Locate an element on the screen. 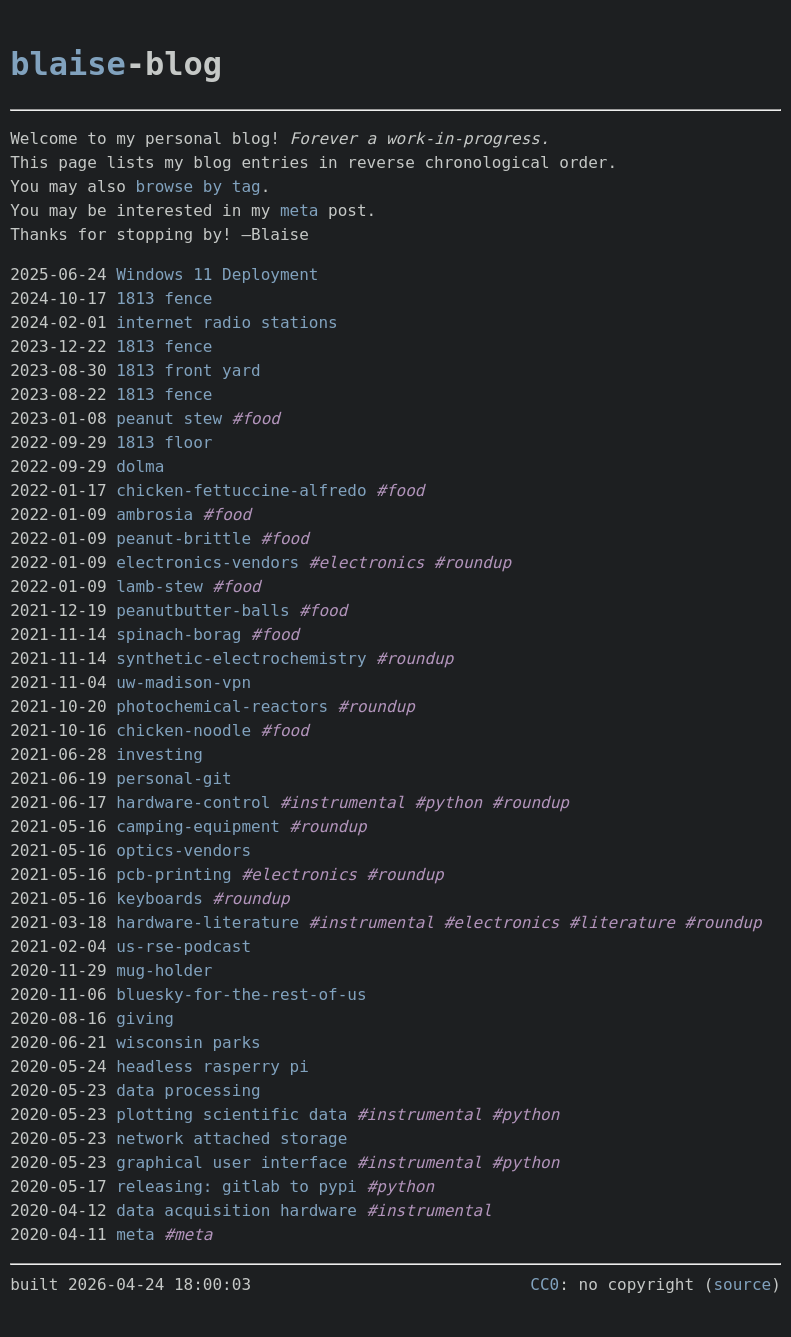 The width and height of the screenshot is (791, 1337). spinach-borag is located at coordinates (178, 634).